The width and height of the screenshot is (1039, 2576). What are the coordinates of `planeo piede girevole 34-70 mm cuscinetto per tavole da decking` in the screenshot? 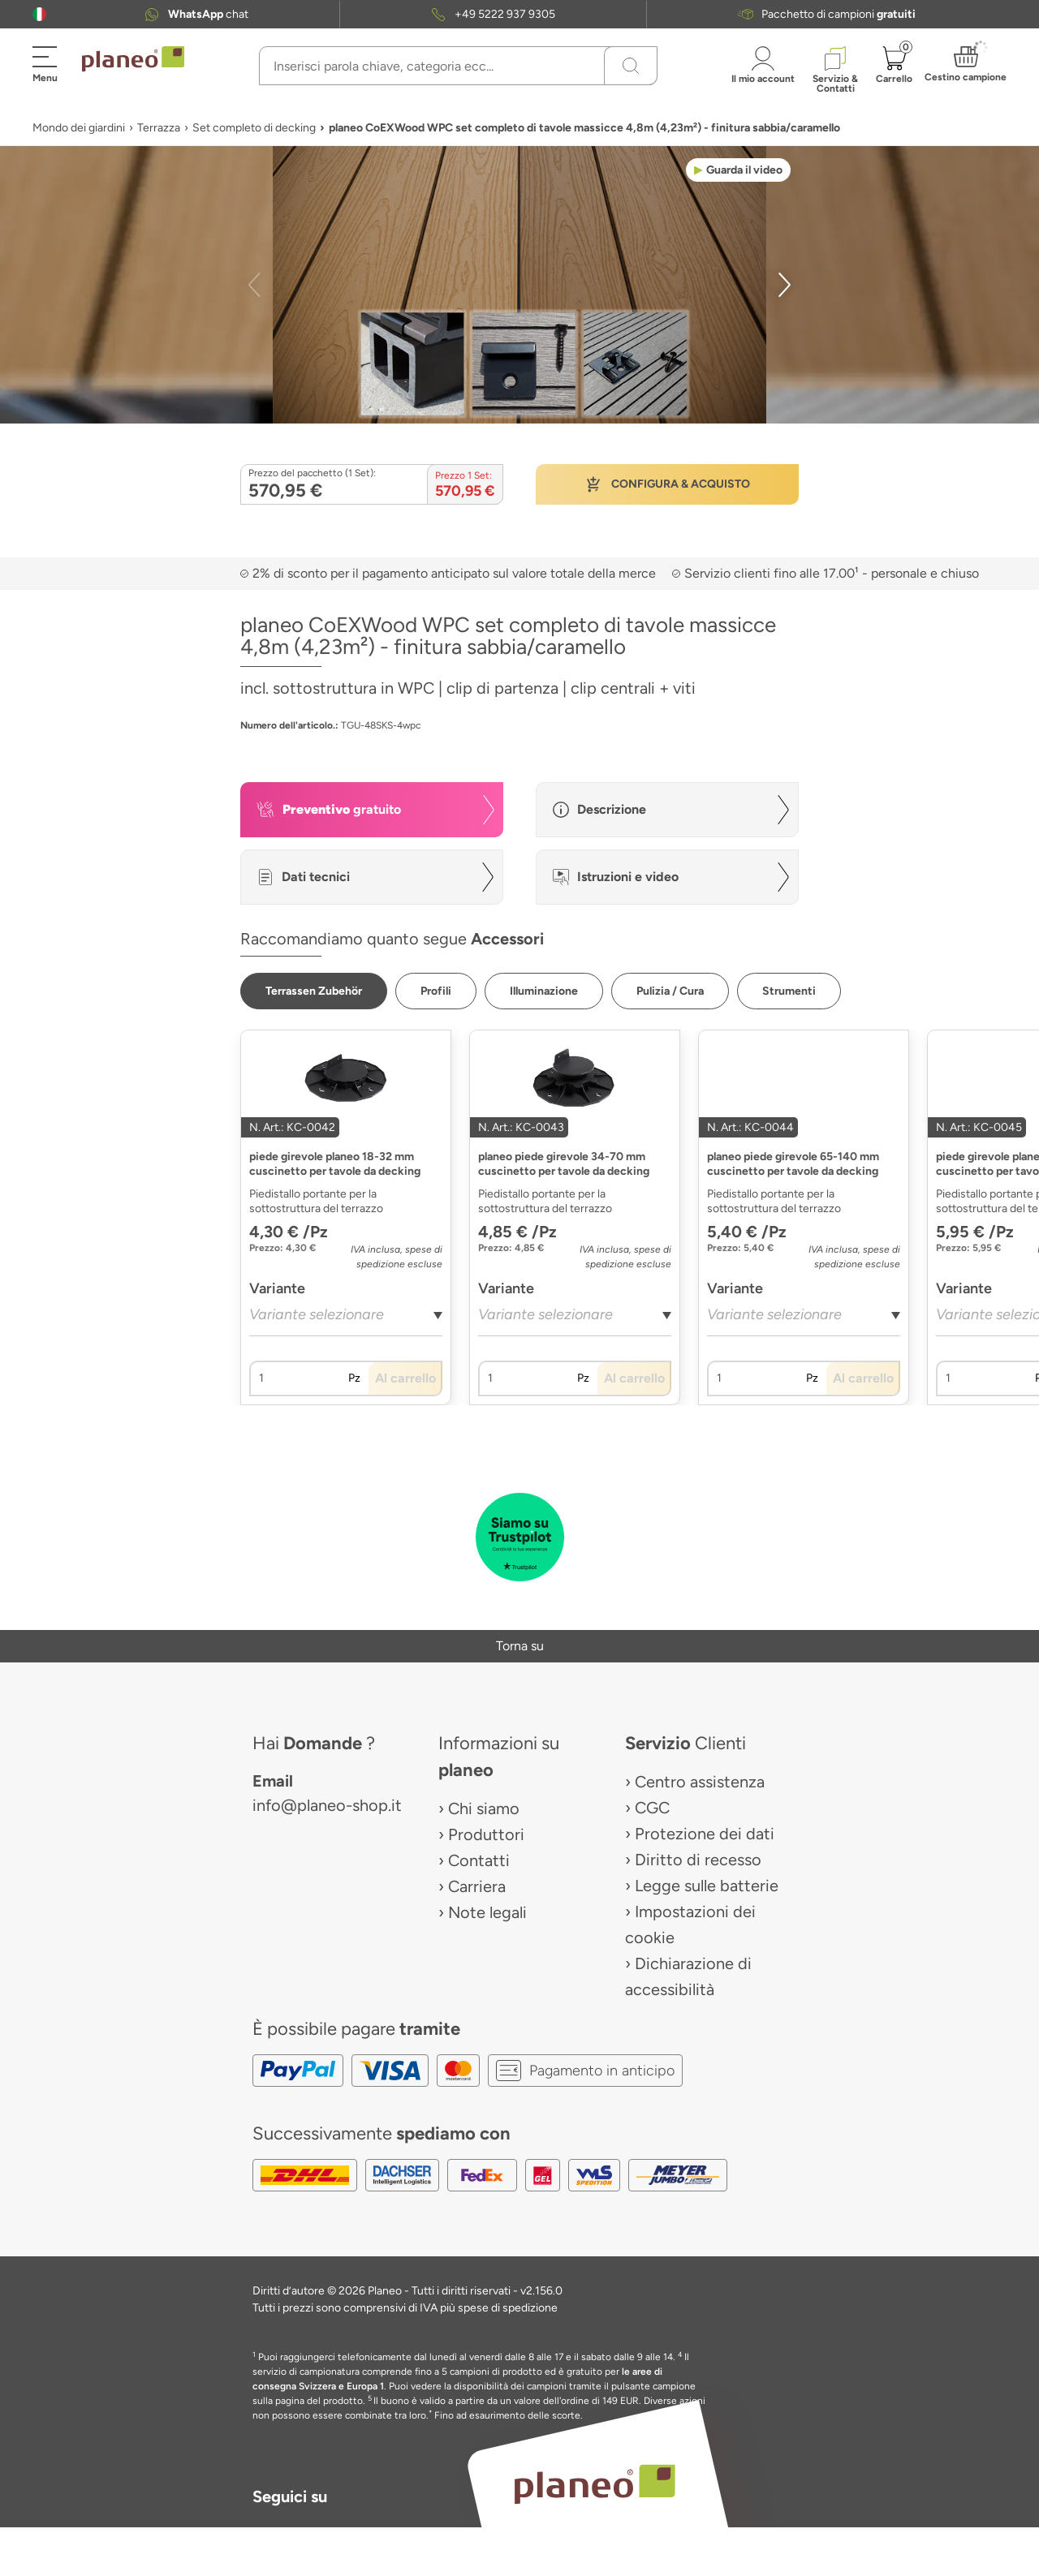 It's located at (563, 1164).